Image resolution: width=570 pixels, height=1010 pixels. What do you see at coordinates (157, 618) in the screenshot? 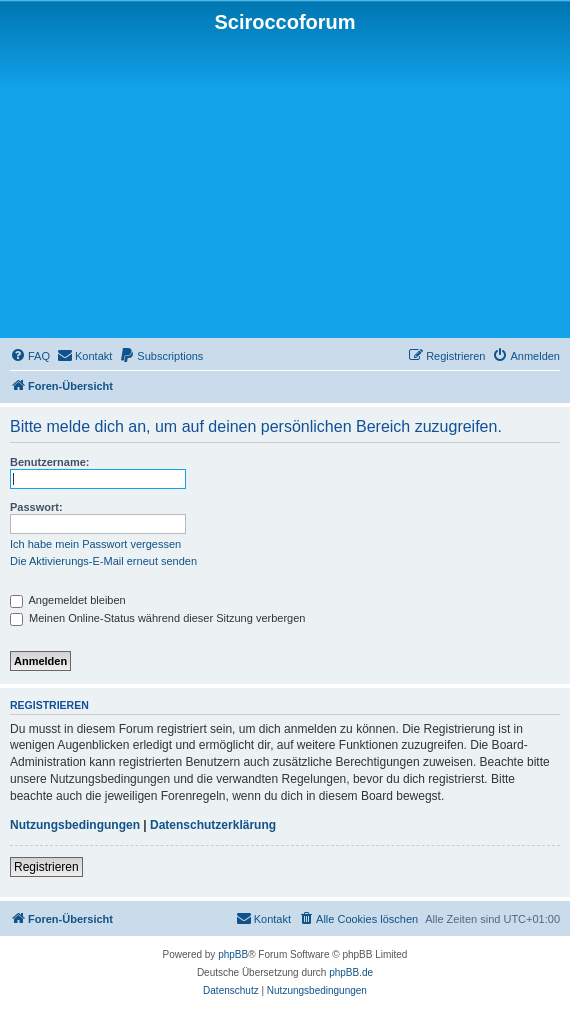
I see `Meinen Online-Status während dieser Sitzung verbergen` at bounding box center [157, 618].